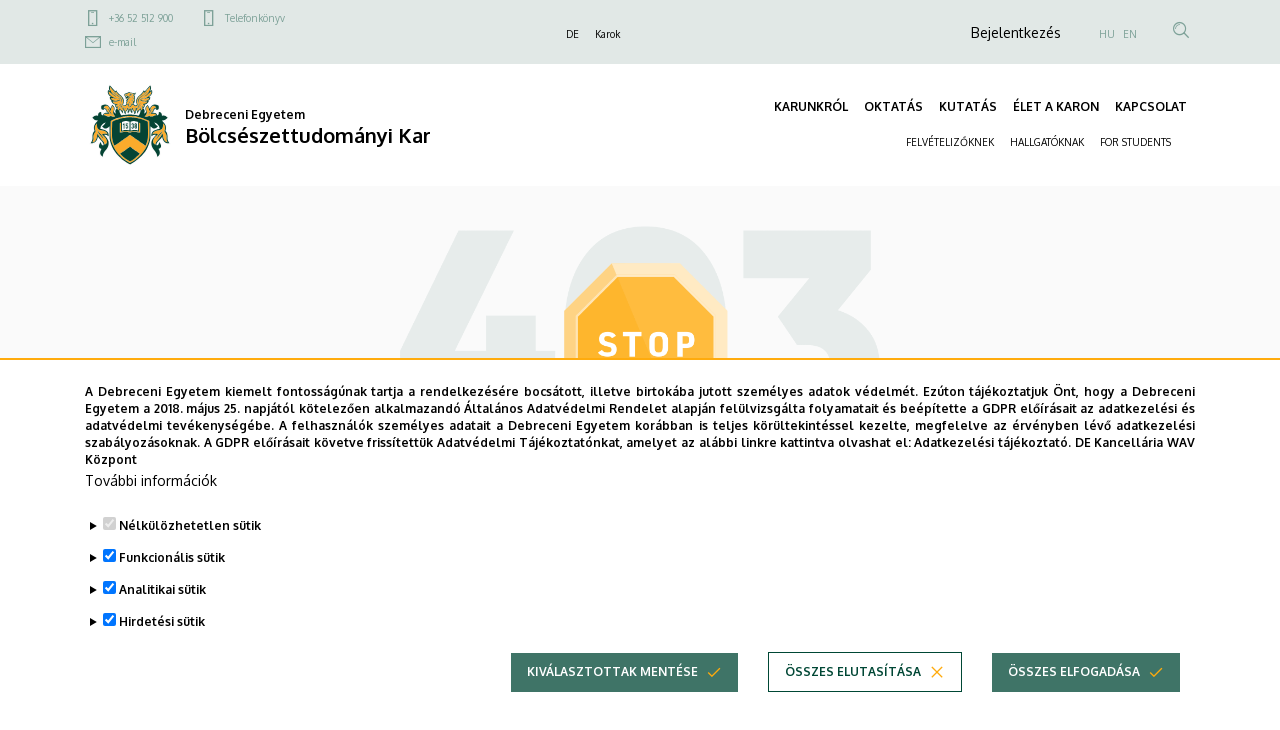  What do you see at coordinates (1151, 106) in the screenshot?
I see `KAPCSOLAT` at bounding box center [1151, 106].